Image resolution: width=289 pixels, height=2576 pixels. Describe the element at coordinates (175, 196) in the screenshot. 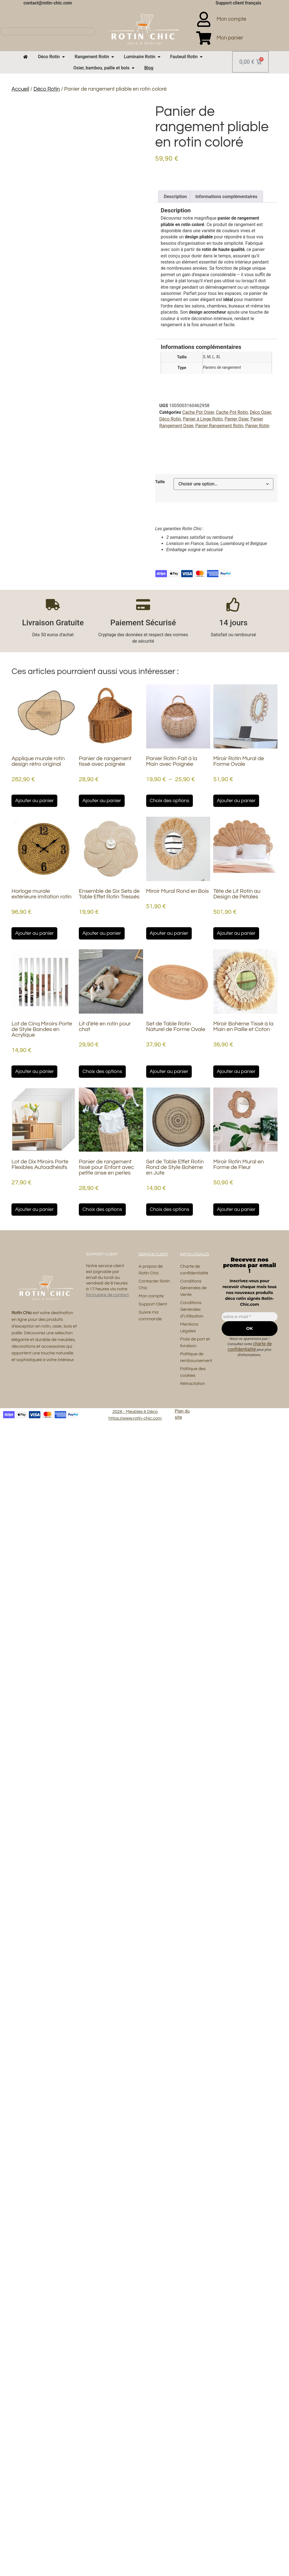

I see `Description [tab]` at that location.